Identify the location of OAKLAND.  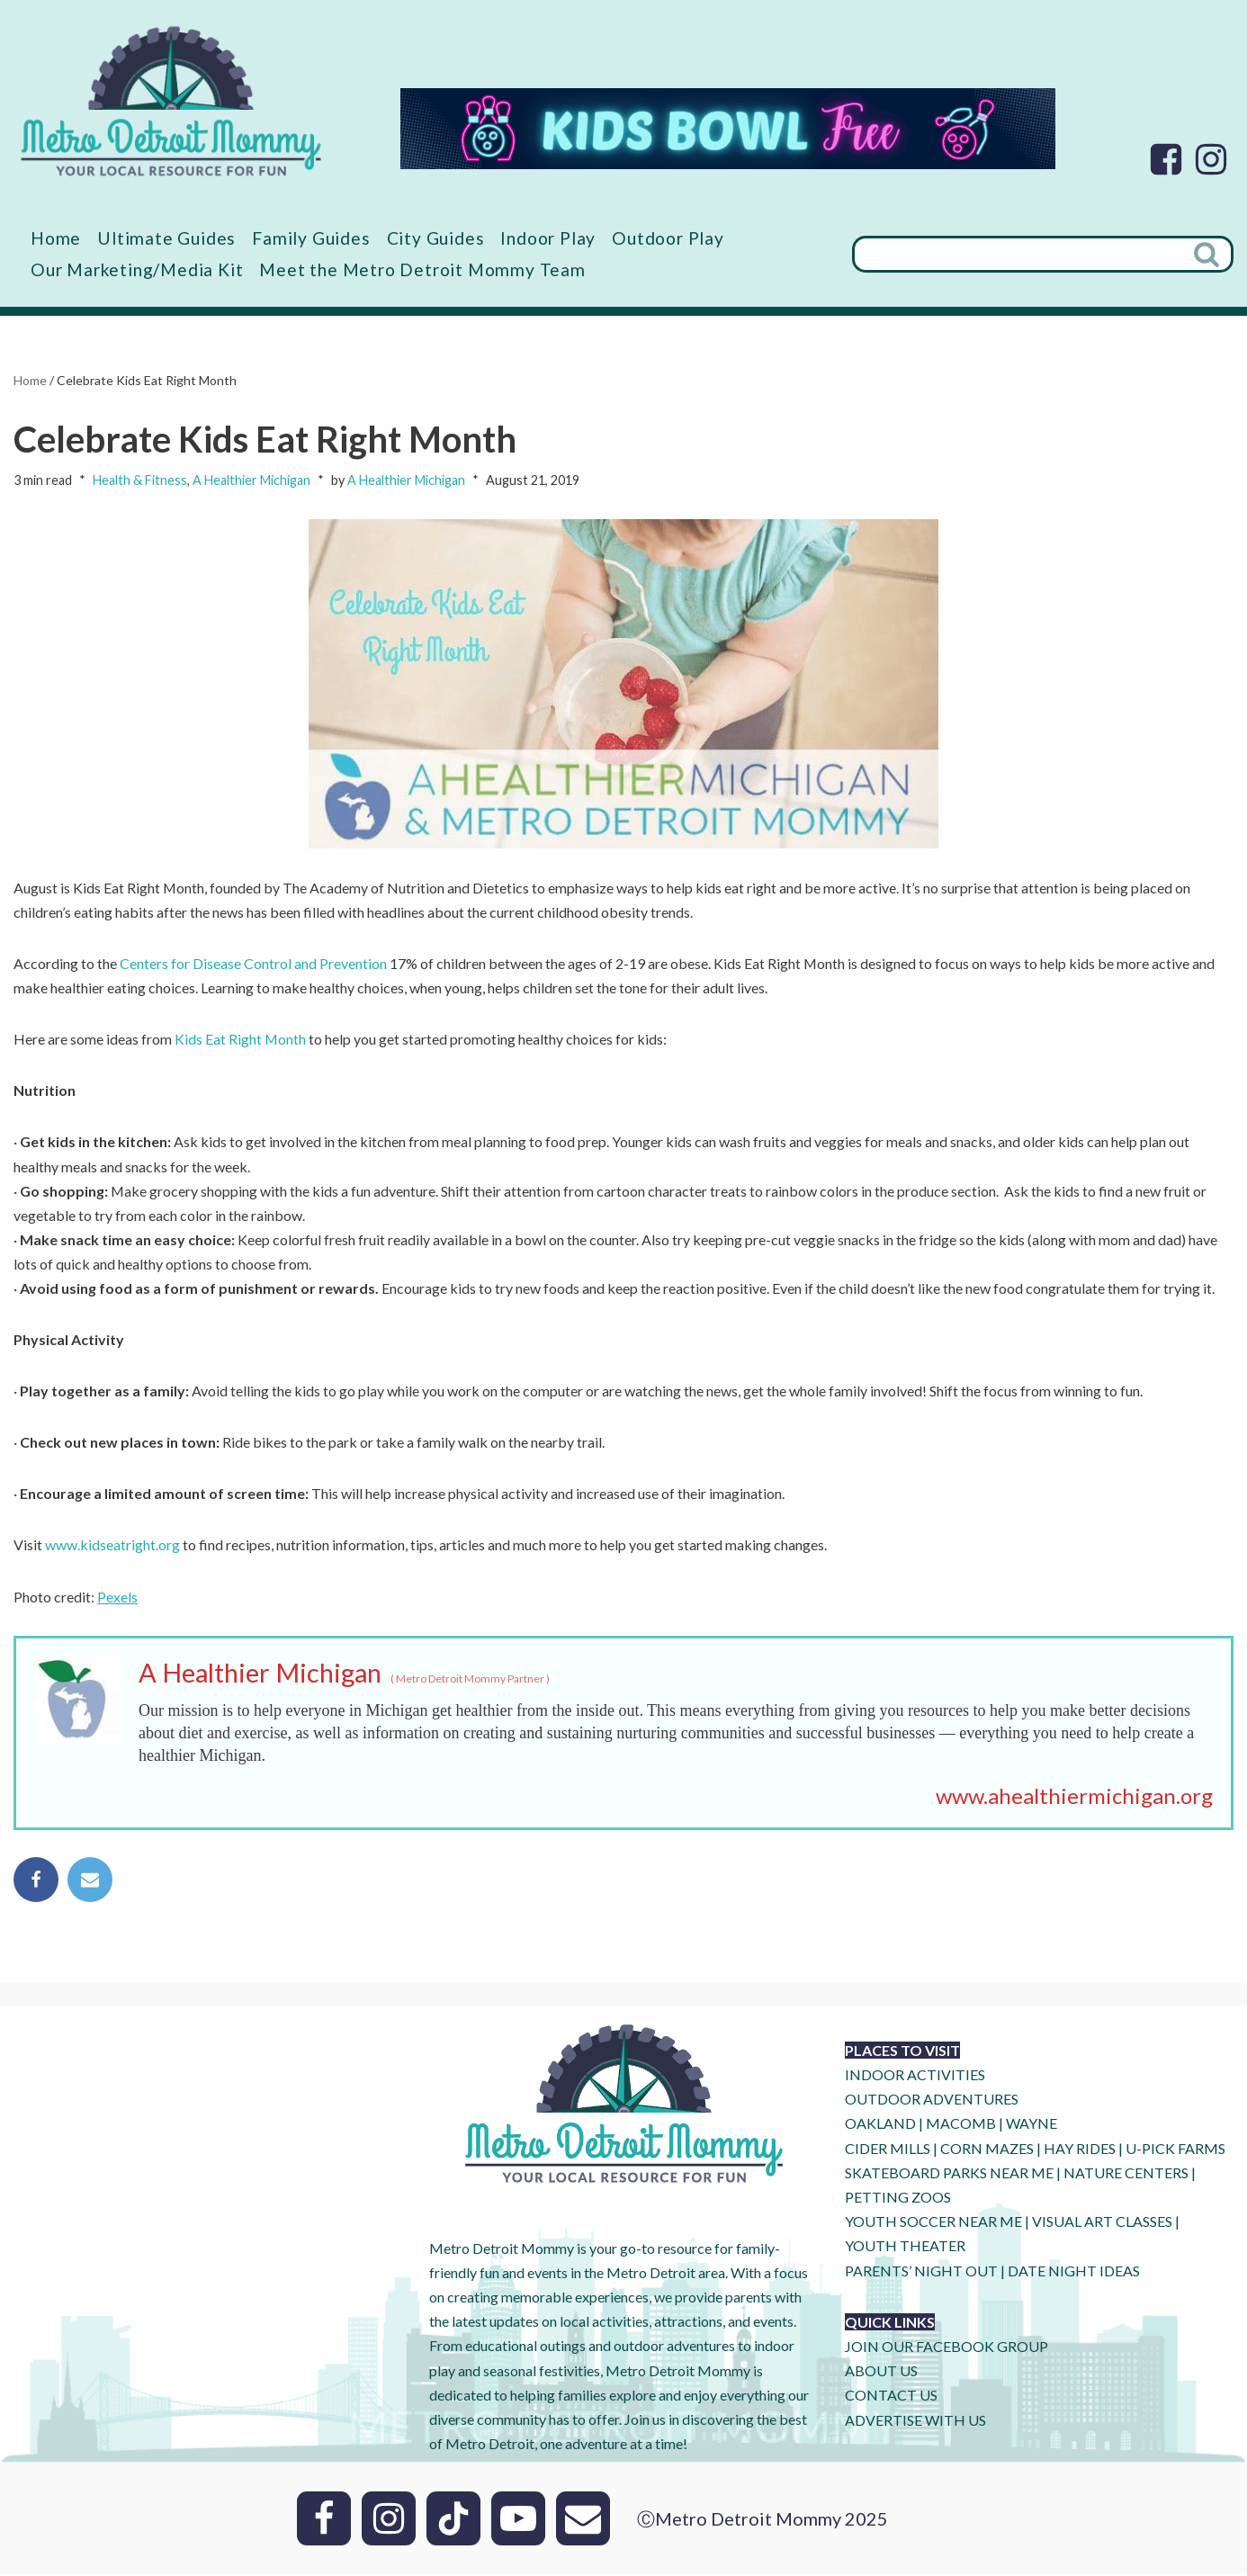
(880, 2125).